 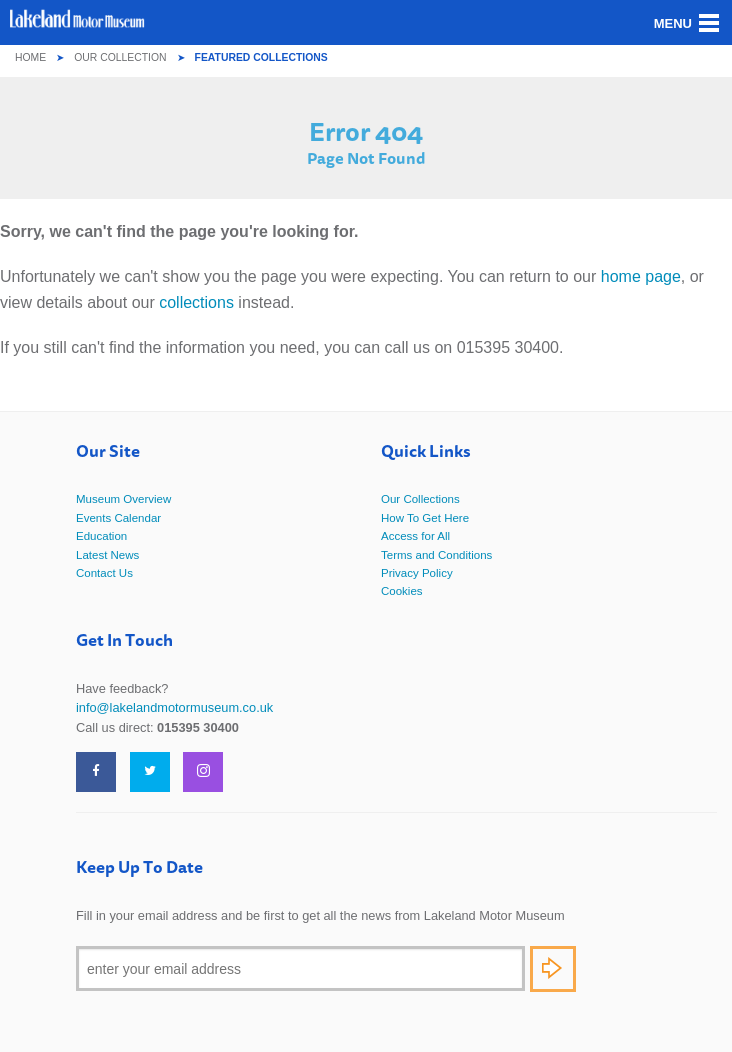 I want to click on Cookies, so click(x=402, y=591).